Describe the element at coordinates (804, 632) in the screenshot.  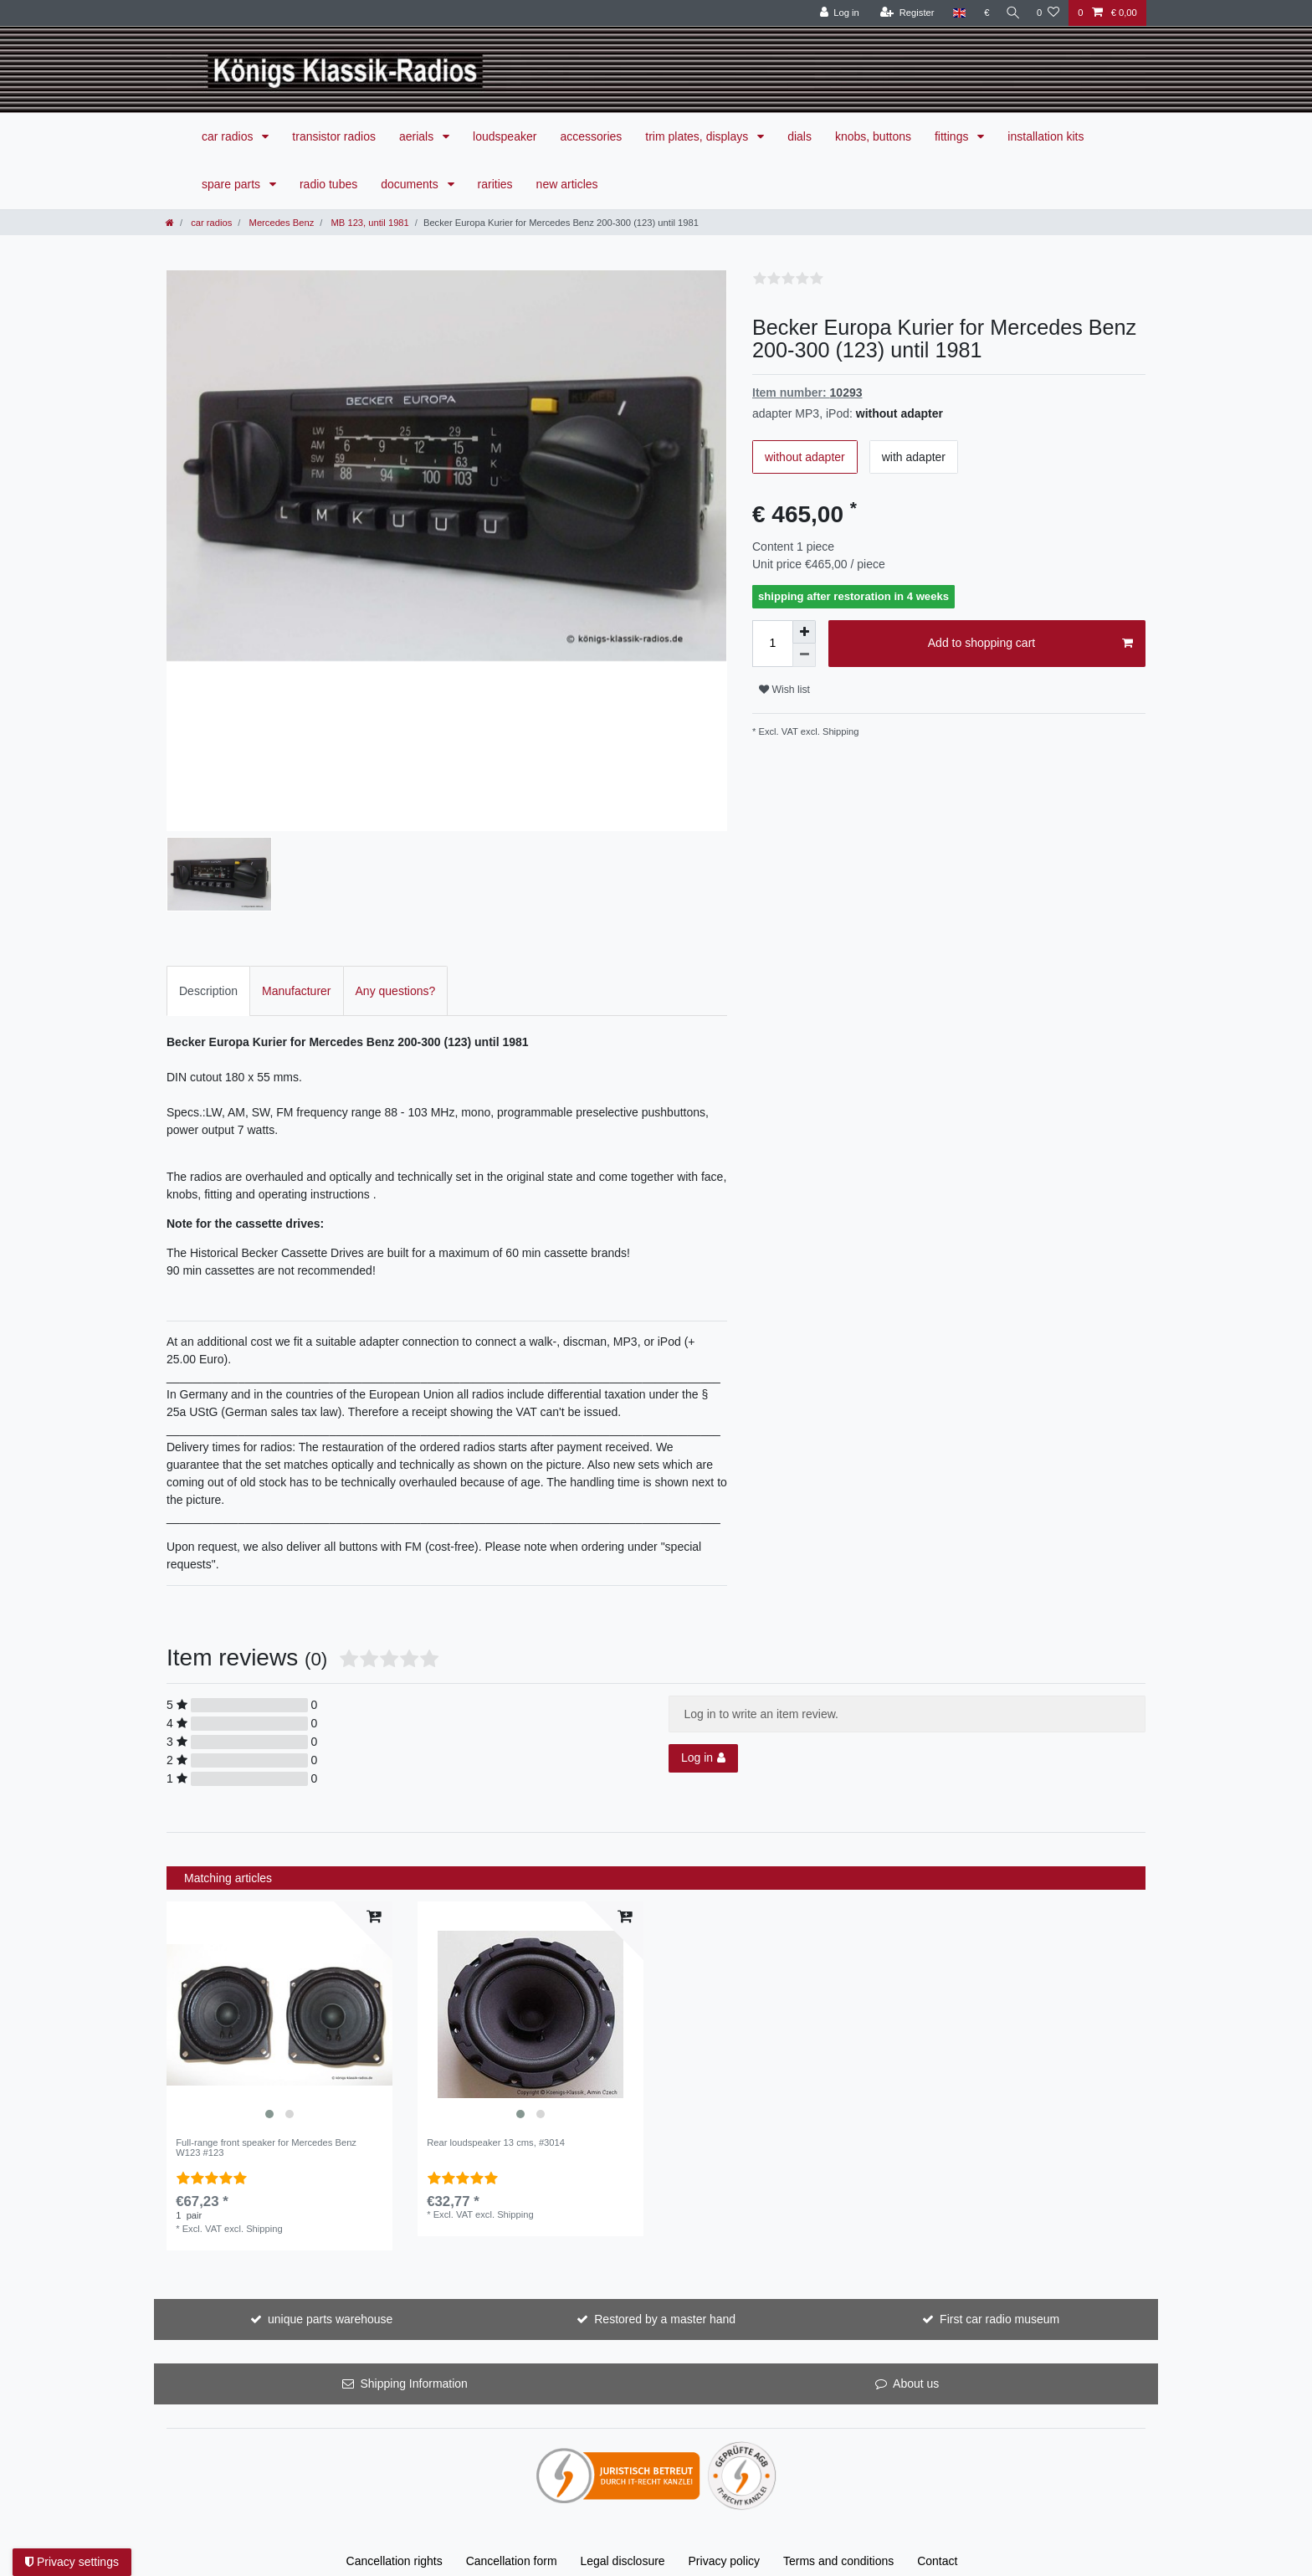
I see `[Inrease quantity]` at that location.